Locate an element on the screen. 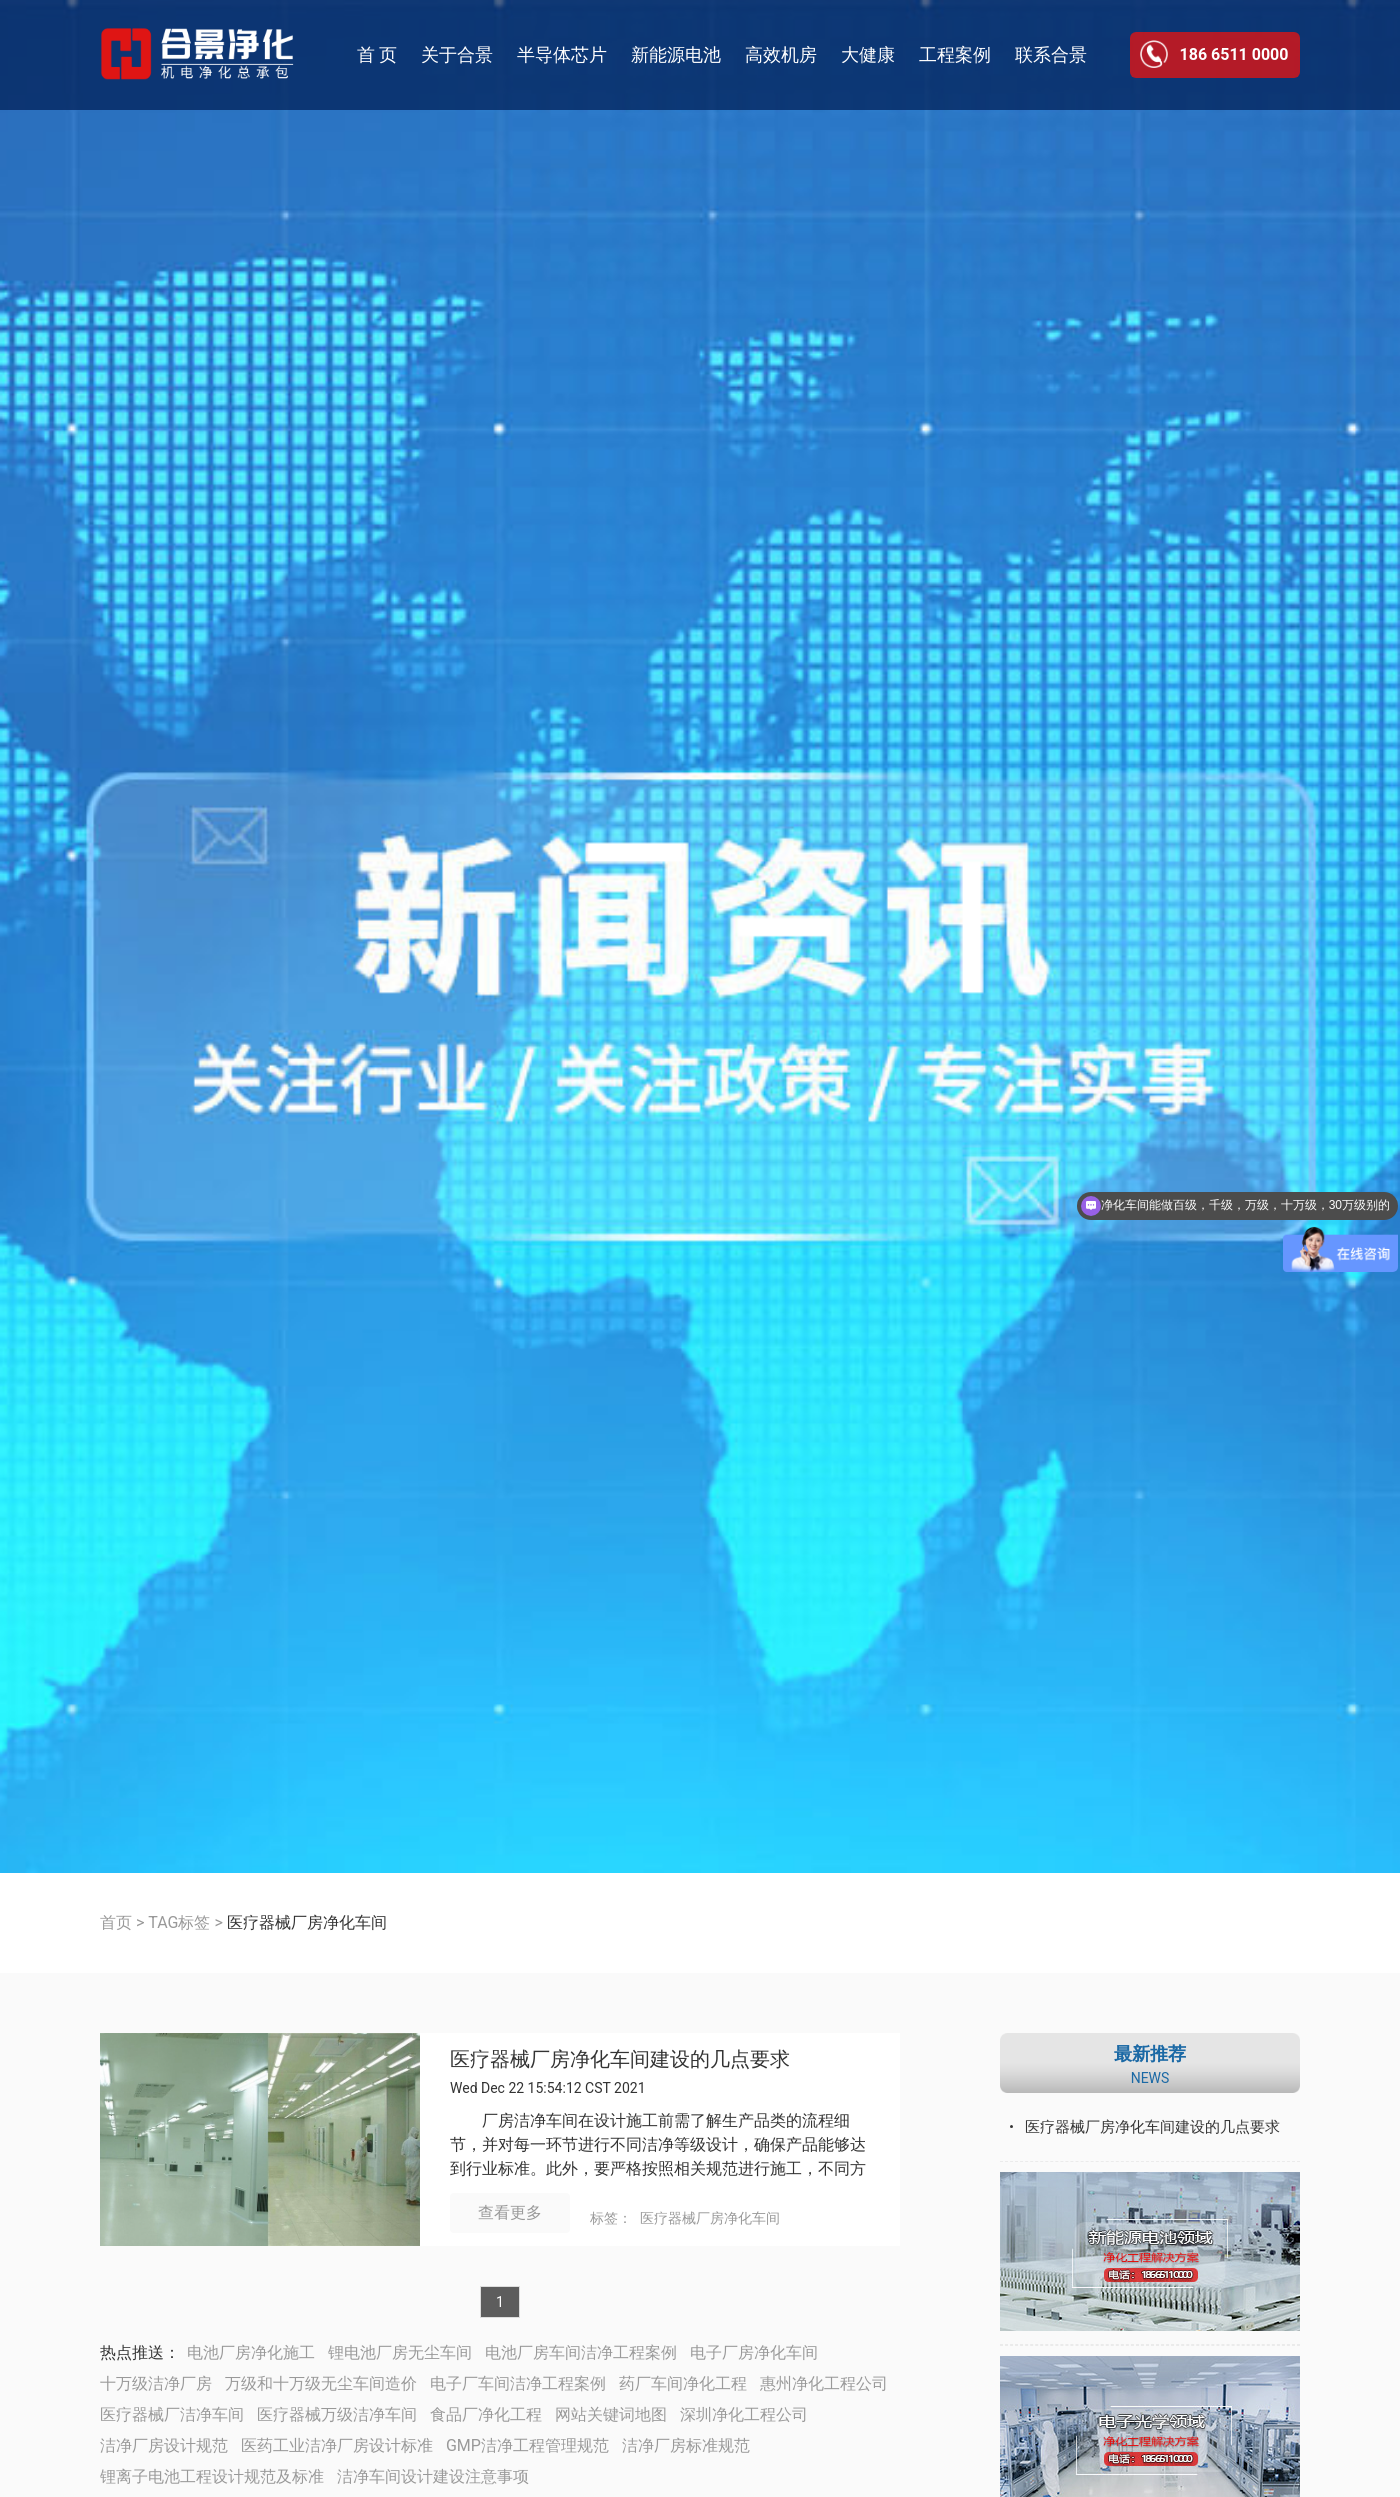 This screenshot has width=1400, height=2497. 锂离子电池工程设计规范及标准 is located at coordinates (212, 2476).